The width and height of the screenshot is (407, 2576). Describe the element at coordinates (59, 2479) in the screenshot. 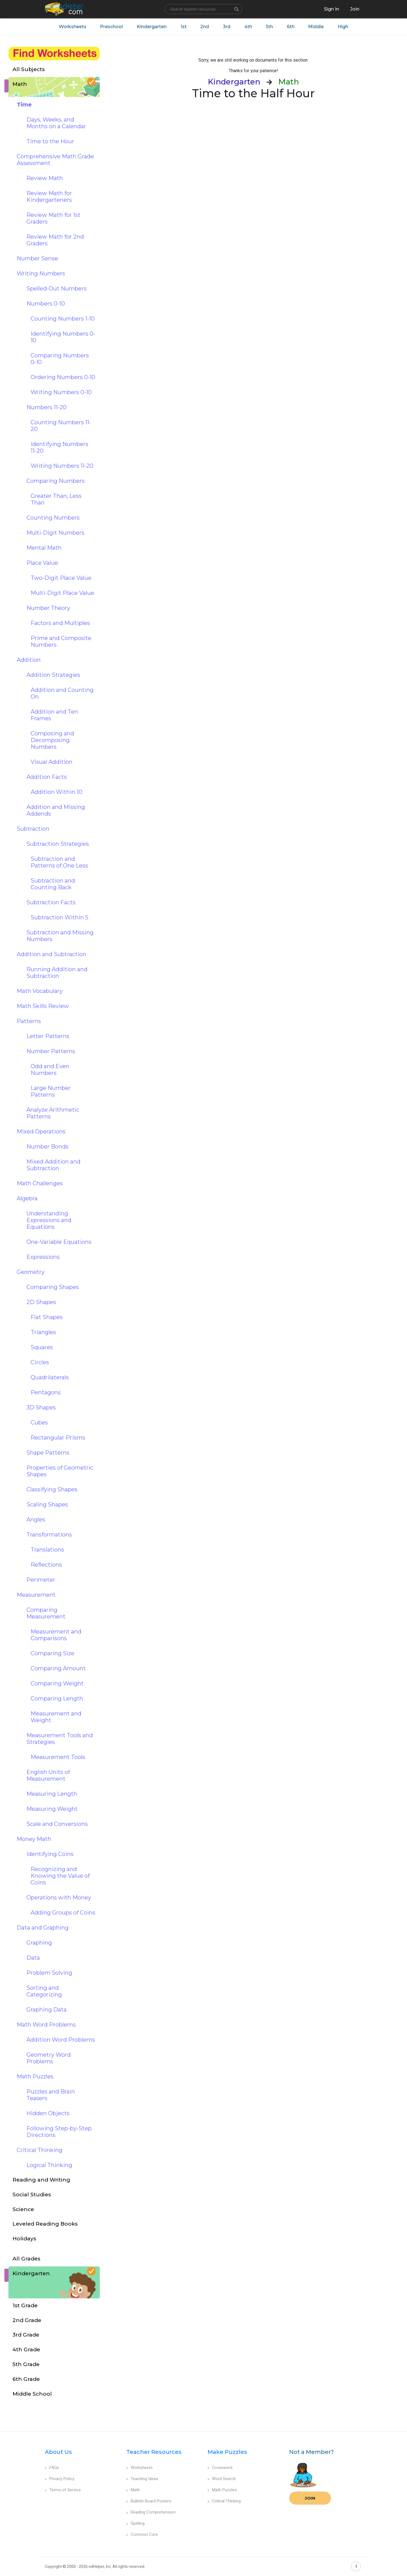

I see `Privacy Policy` at that location.